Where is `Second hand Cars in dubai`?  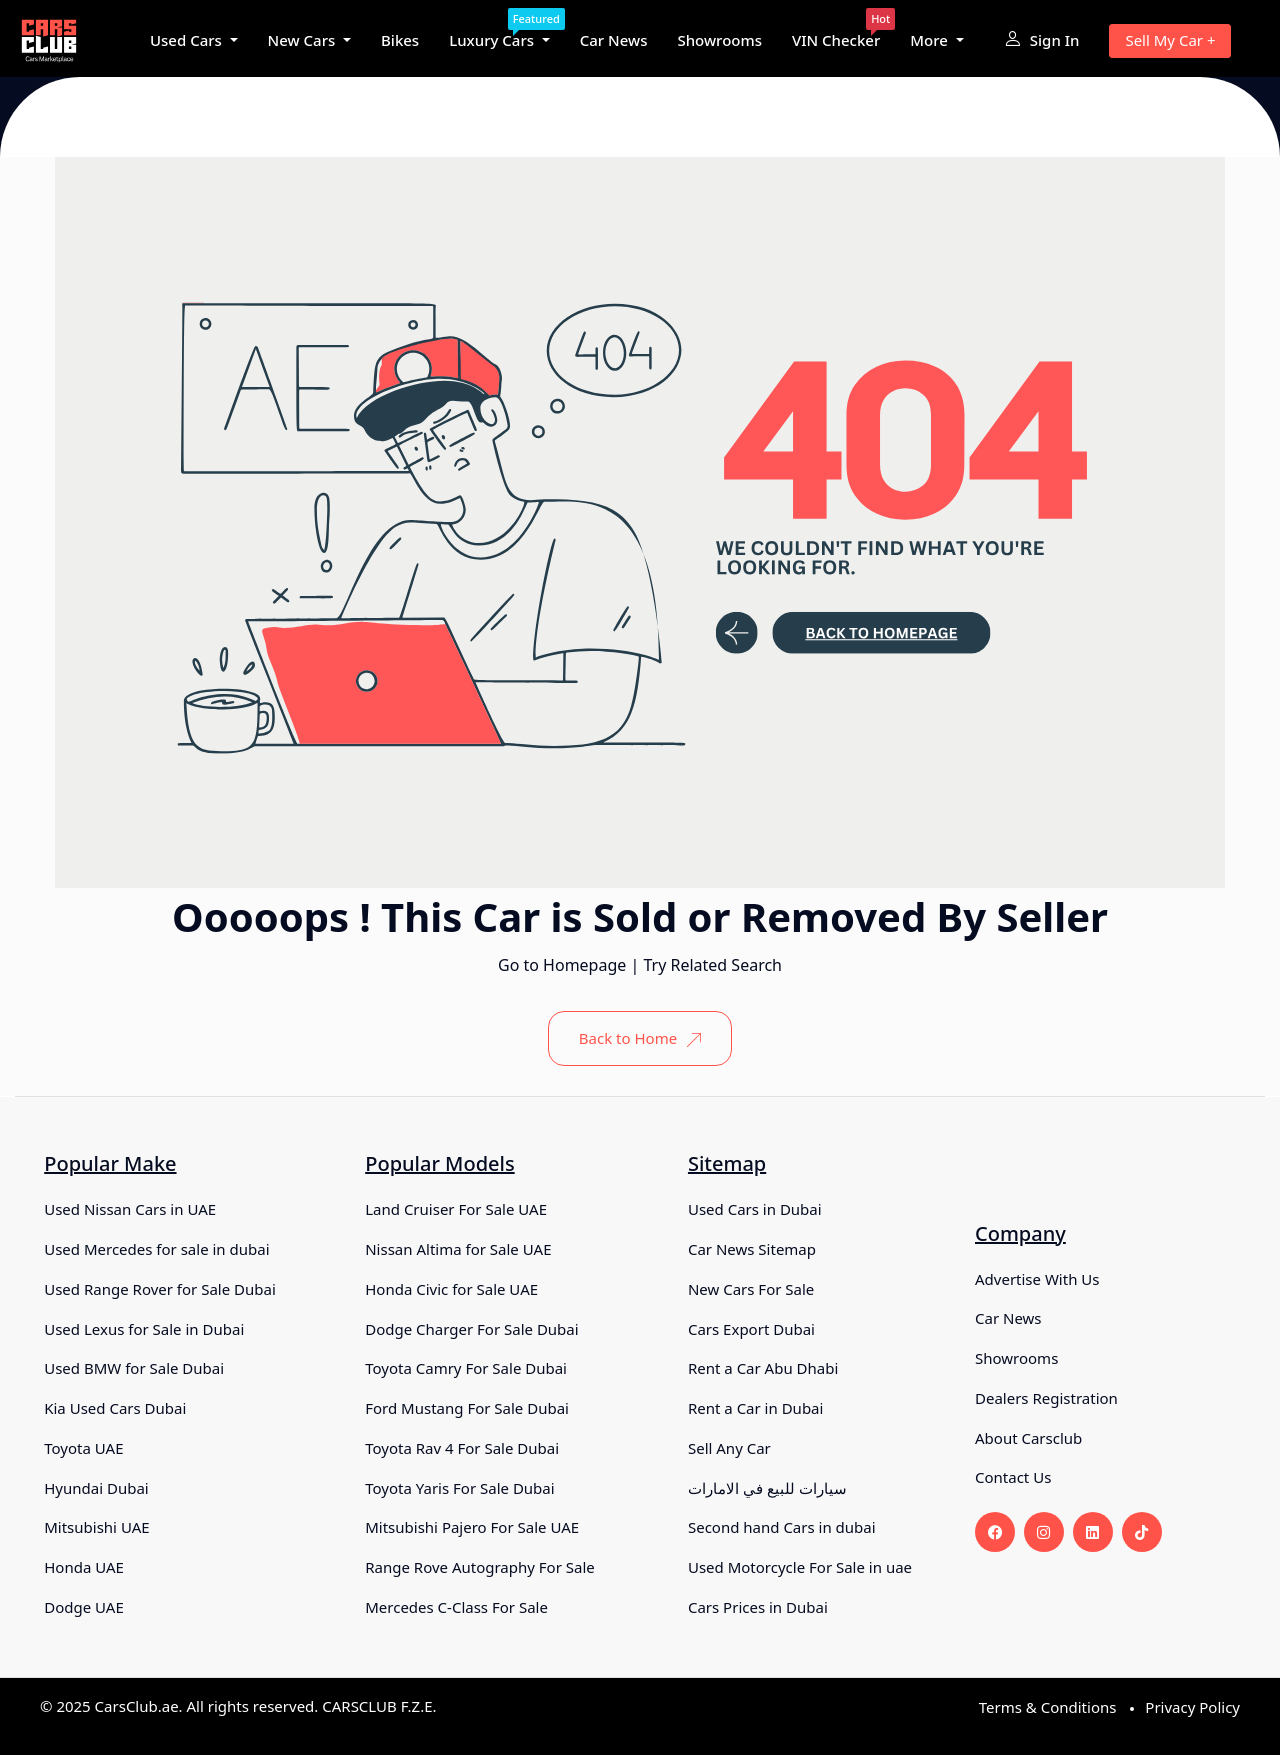 Second hand Cars in dubai is located at coordinates (782, 1527).